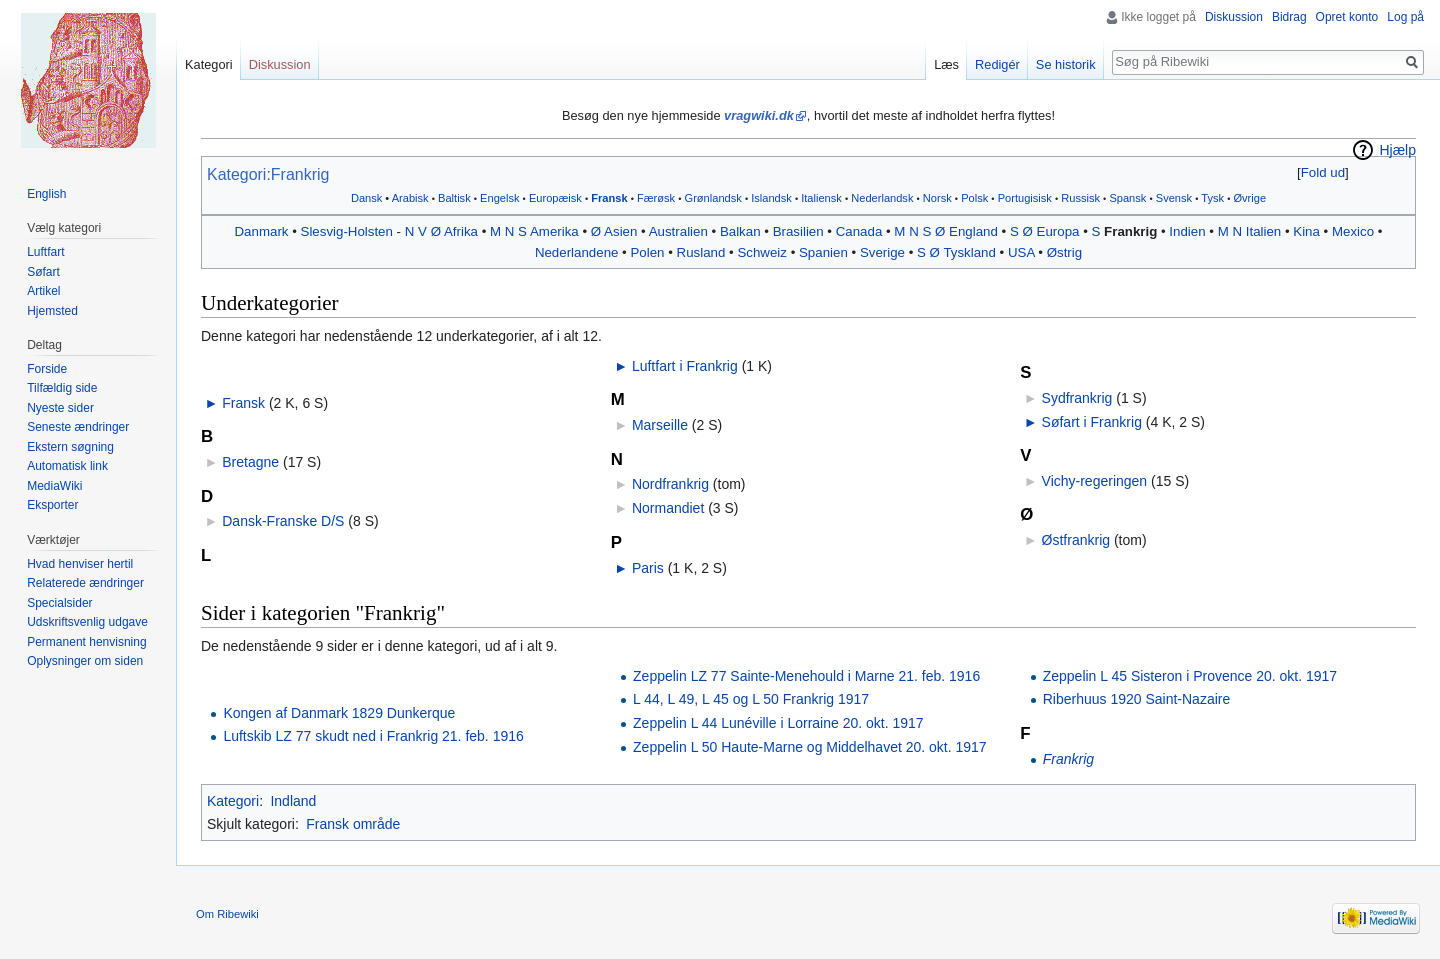  Describe the element at coordinates (798, 231) in the screenshot. I see `Brasilien` at that location.